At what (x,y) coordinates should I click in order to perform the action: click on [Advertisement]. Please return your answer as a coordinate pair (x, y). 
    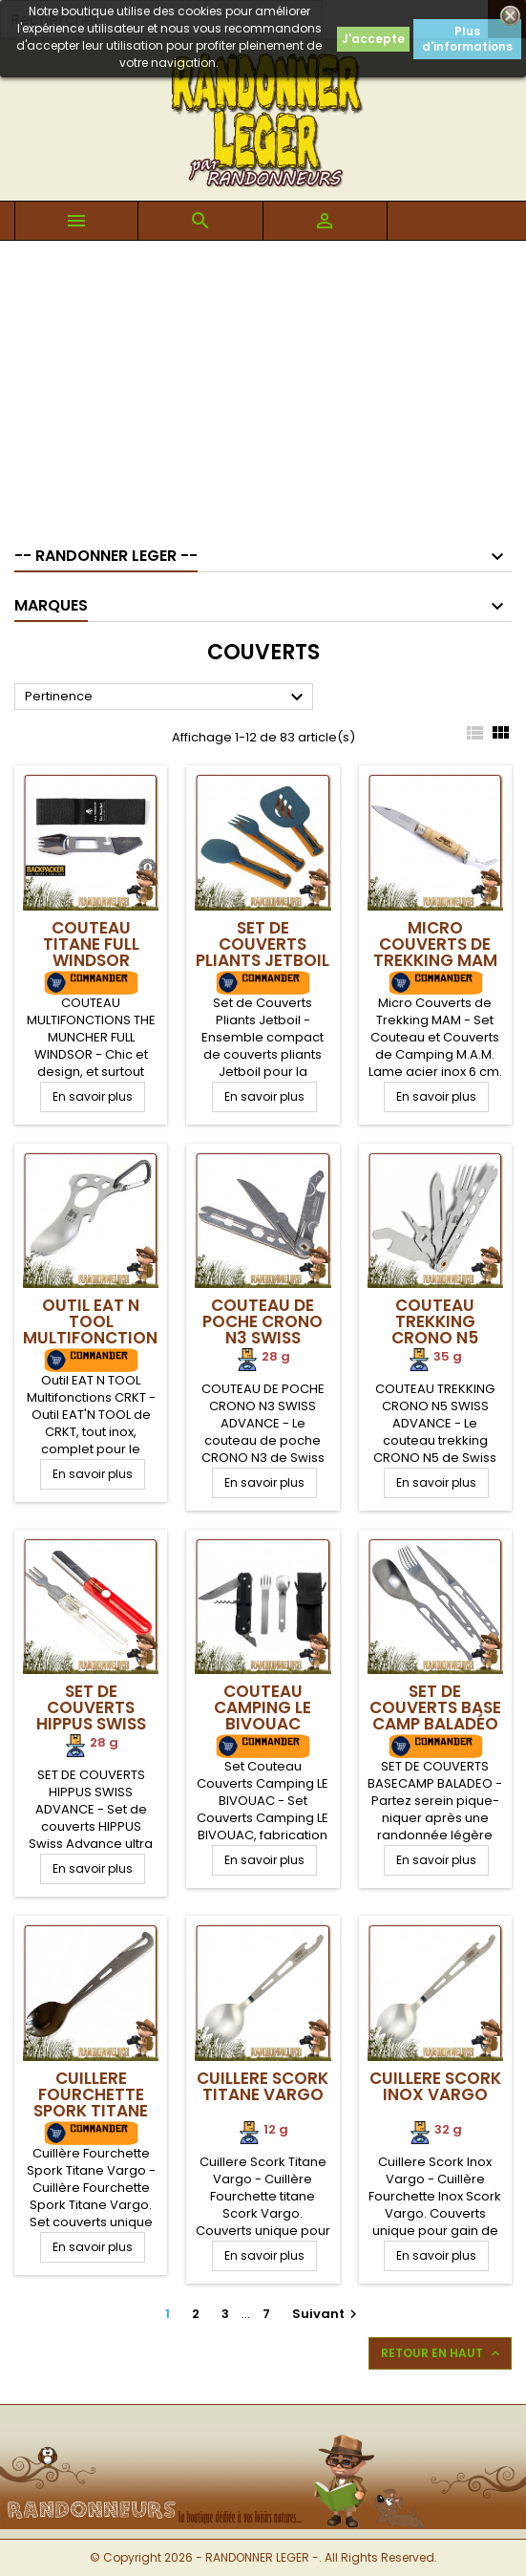
    Looking at the image, I should click on (263, 384).